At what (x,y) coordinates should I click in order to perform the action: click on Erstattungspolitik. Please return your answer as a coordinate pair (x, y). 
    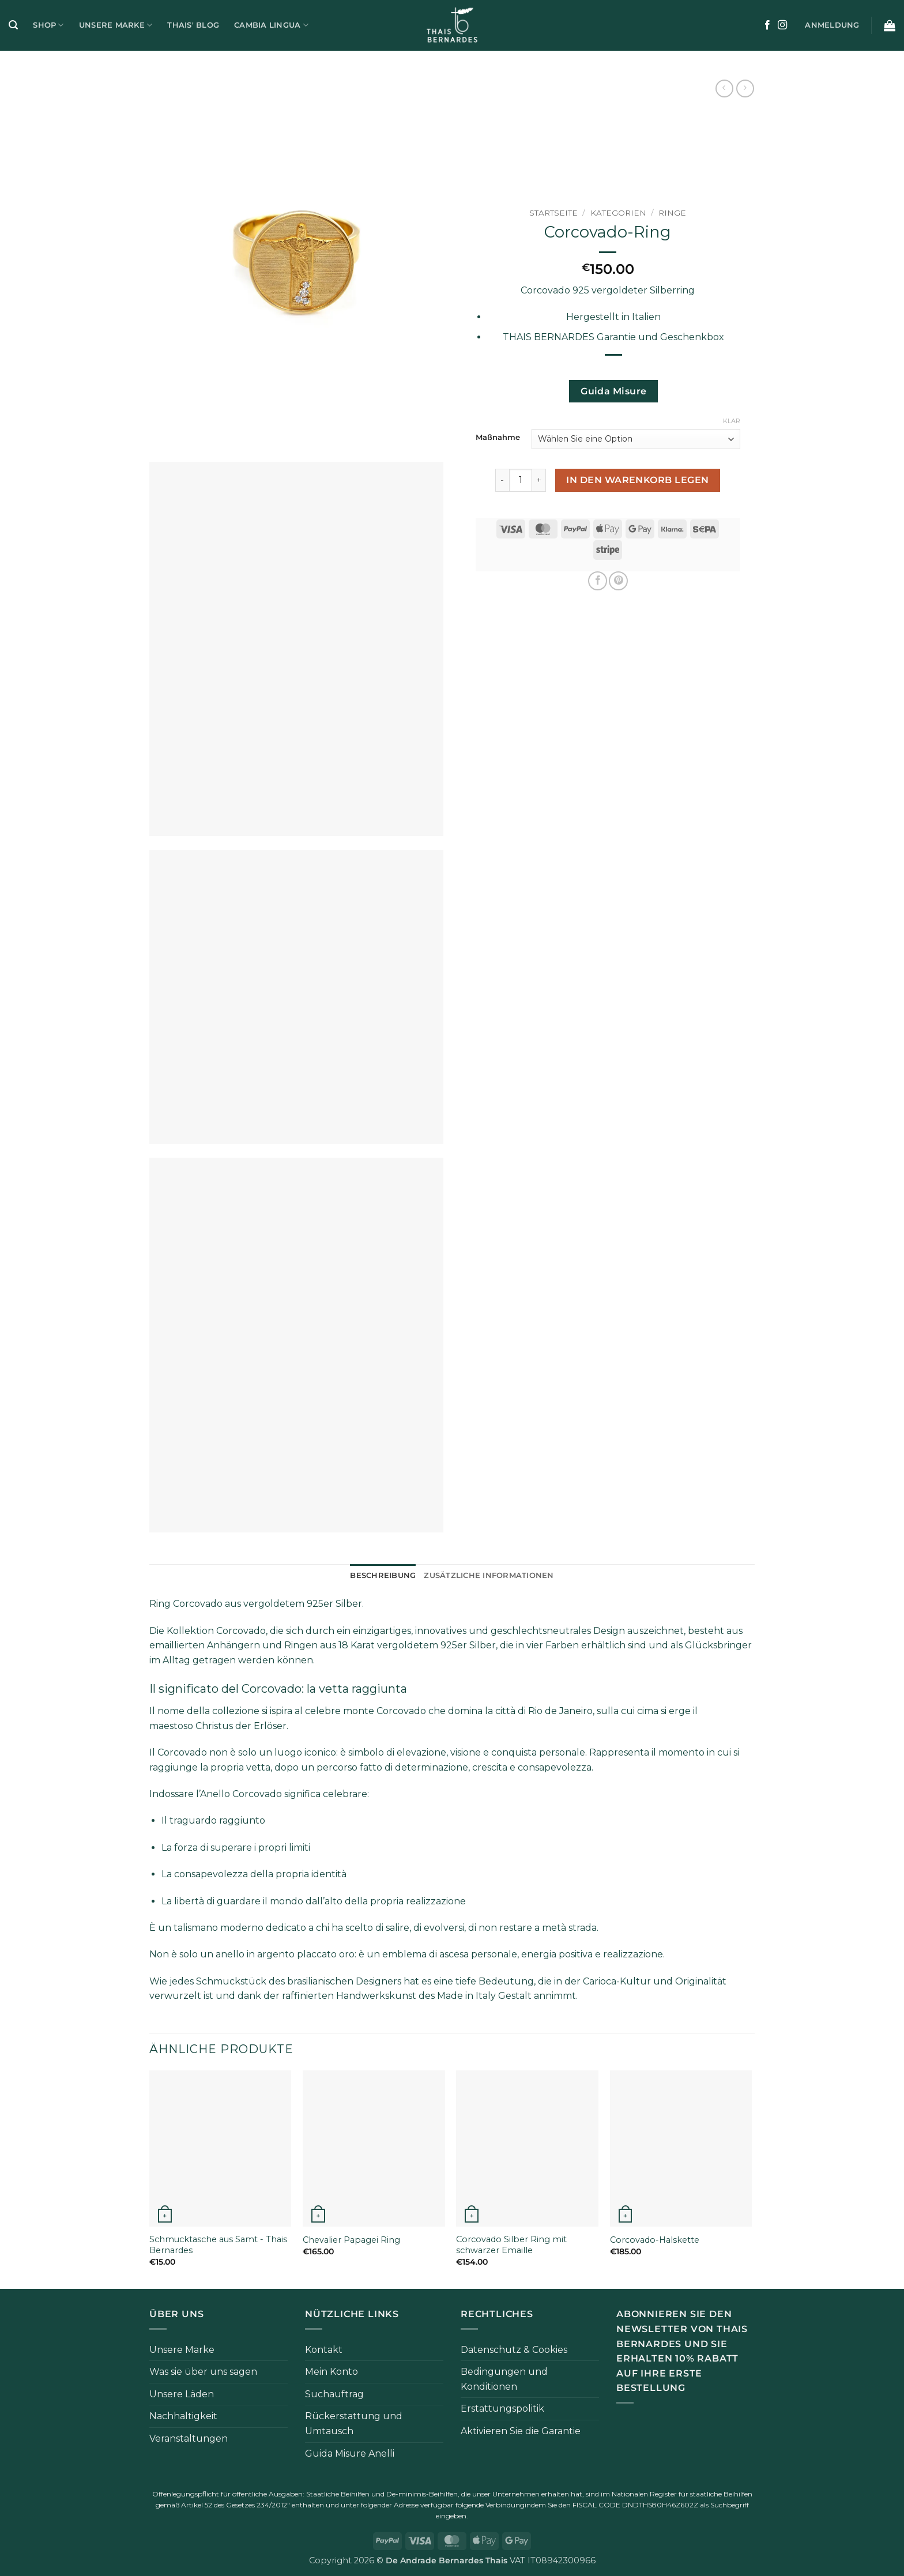
    Looking at the image, I should click on (502, 2408).